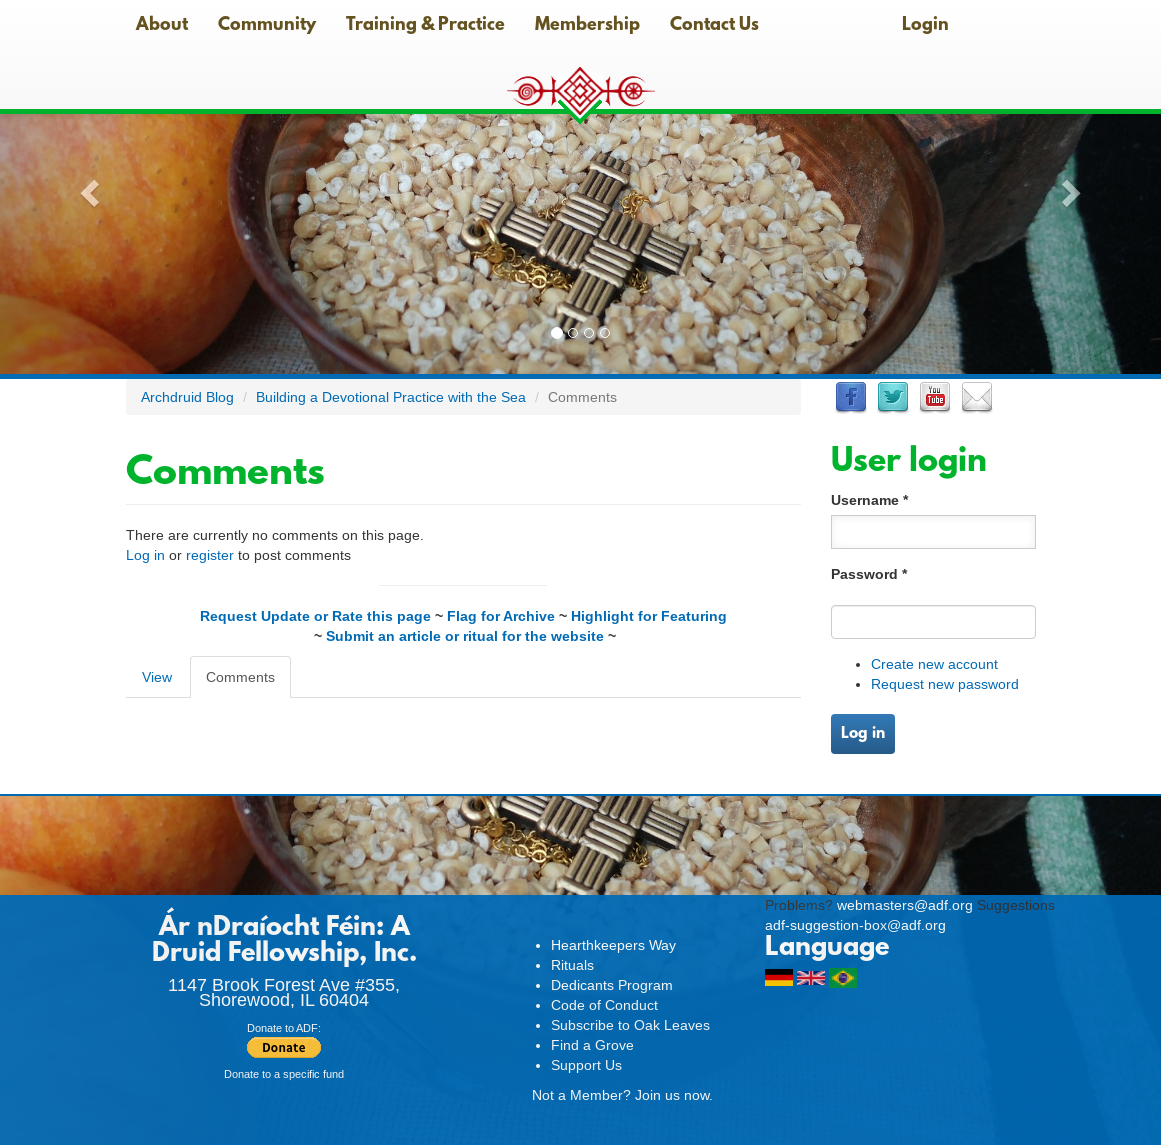 This screenshot has height=1145, width=1161. What do you see at coordinates (267, 26) in the screenshot?
I see `Community` at bounding box center [267, 26].